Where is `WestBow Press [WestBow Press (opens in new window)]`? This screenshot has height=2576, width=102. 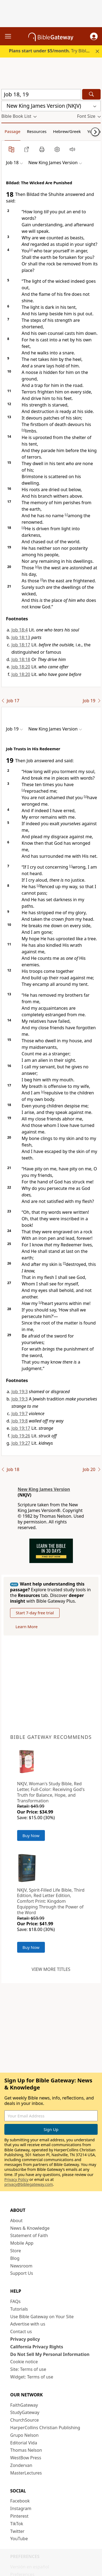 WestBow Press [WestBow Press (opens in new window)] is located at coordinates (25, 2458).